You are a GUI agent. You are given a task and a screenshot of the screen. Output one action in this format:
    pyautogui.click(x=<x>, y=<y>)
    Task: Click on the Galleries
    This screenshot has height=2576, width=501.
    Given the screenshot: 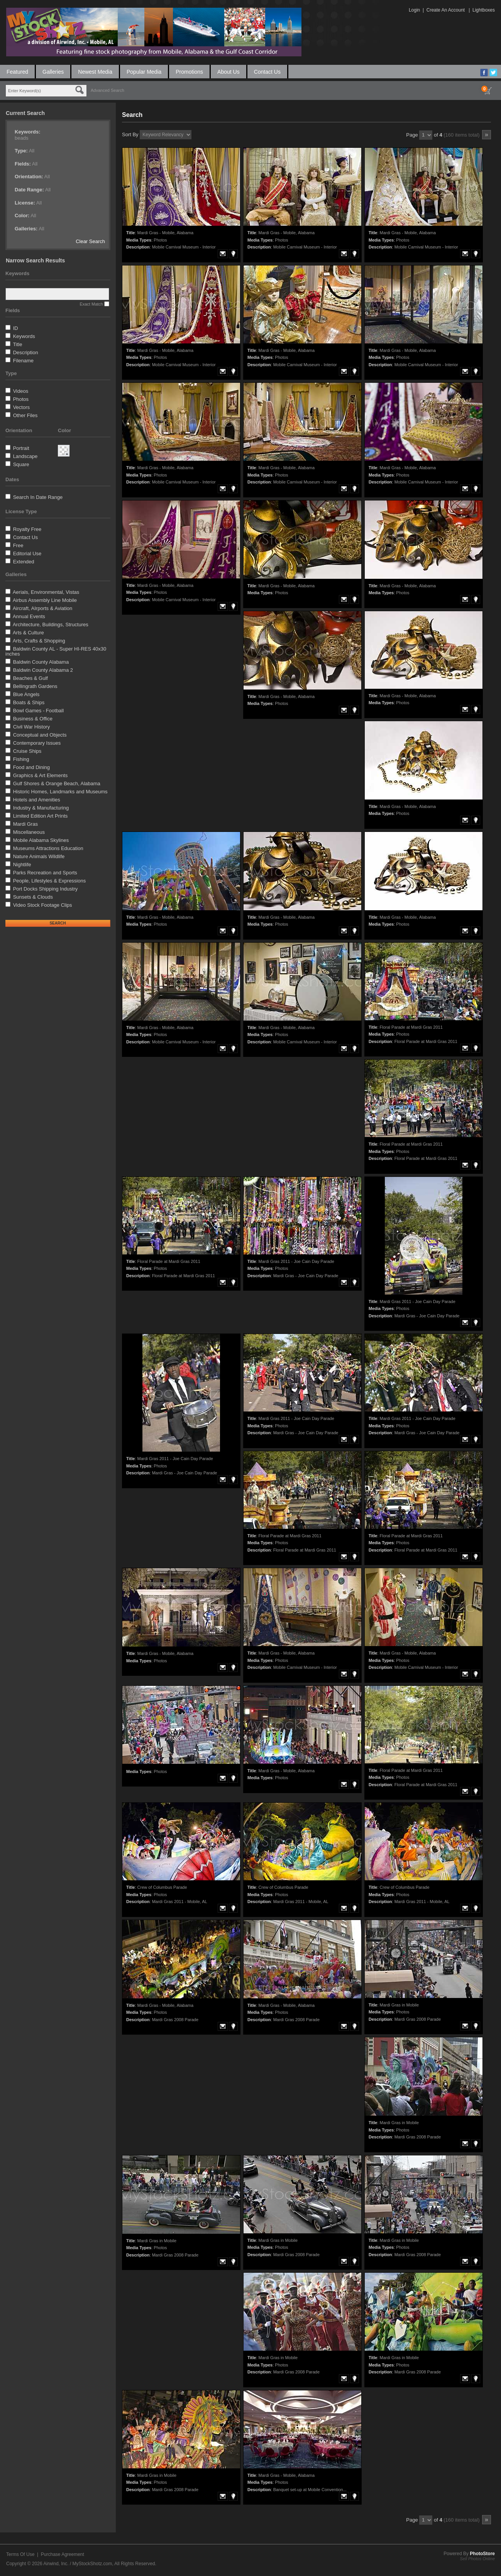 What is the action you would take?
    pyautogui.click(x=53, y=72)
    